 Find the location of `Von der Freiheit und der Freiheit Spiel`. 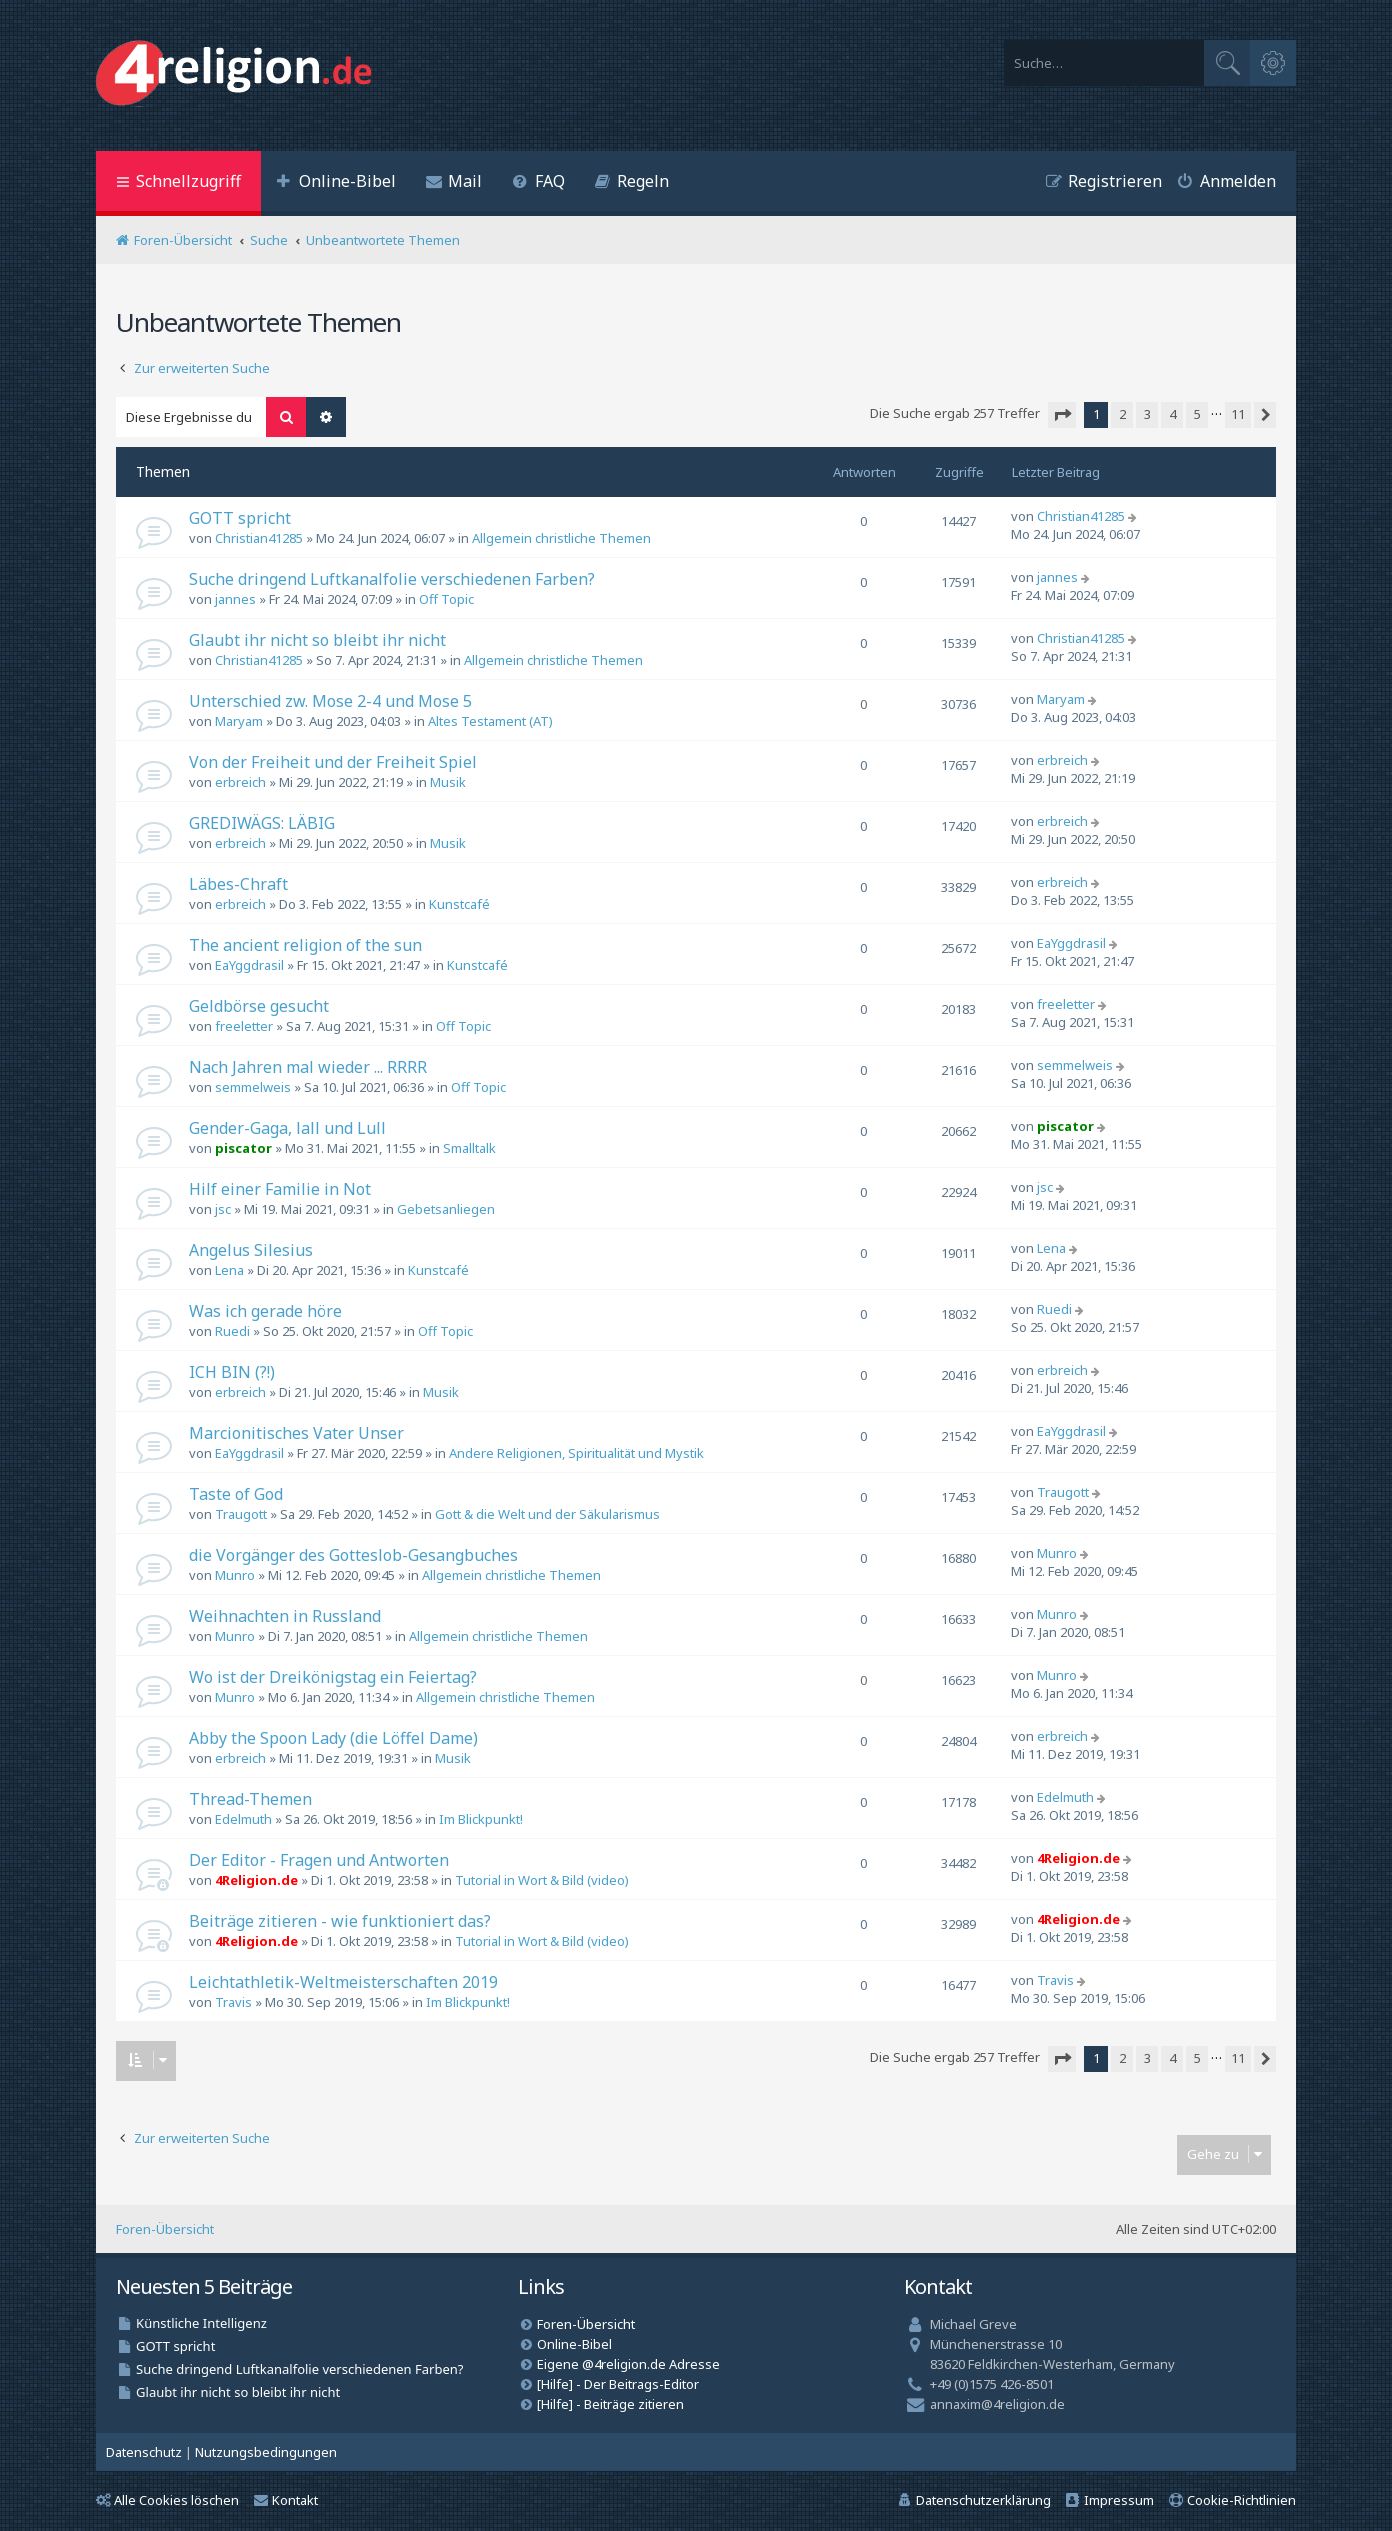

Von der Freiheit und der Freiheit Spiel is located at coordinates (333, 762).